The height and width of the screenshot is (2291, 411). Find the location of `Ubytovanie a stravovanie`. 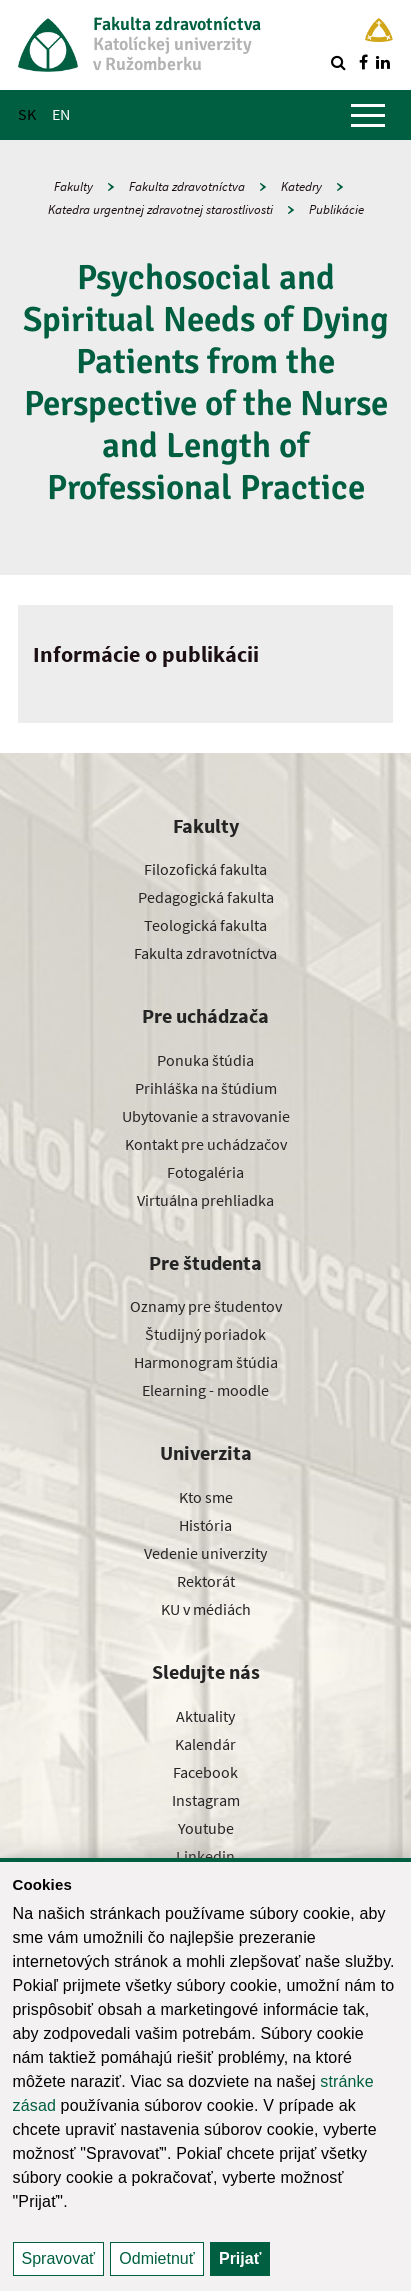

Ubytovanie a stravovanie is located at coordinates (206, 1116).